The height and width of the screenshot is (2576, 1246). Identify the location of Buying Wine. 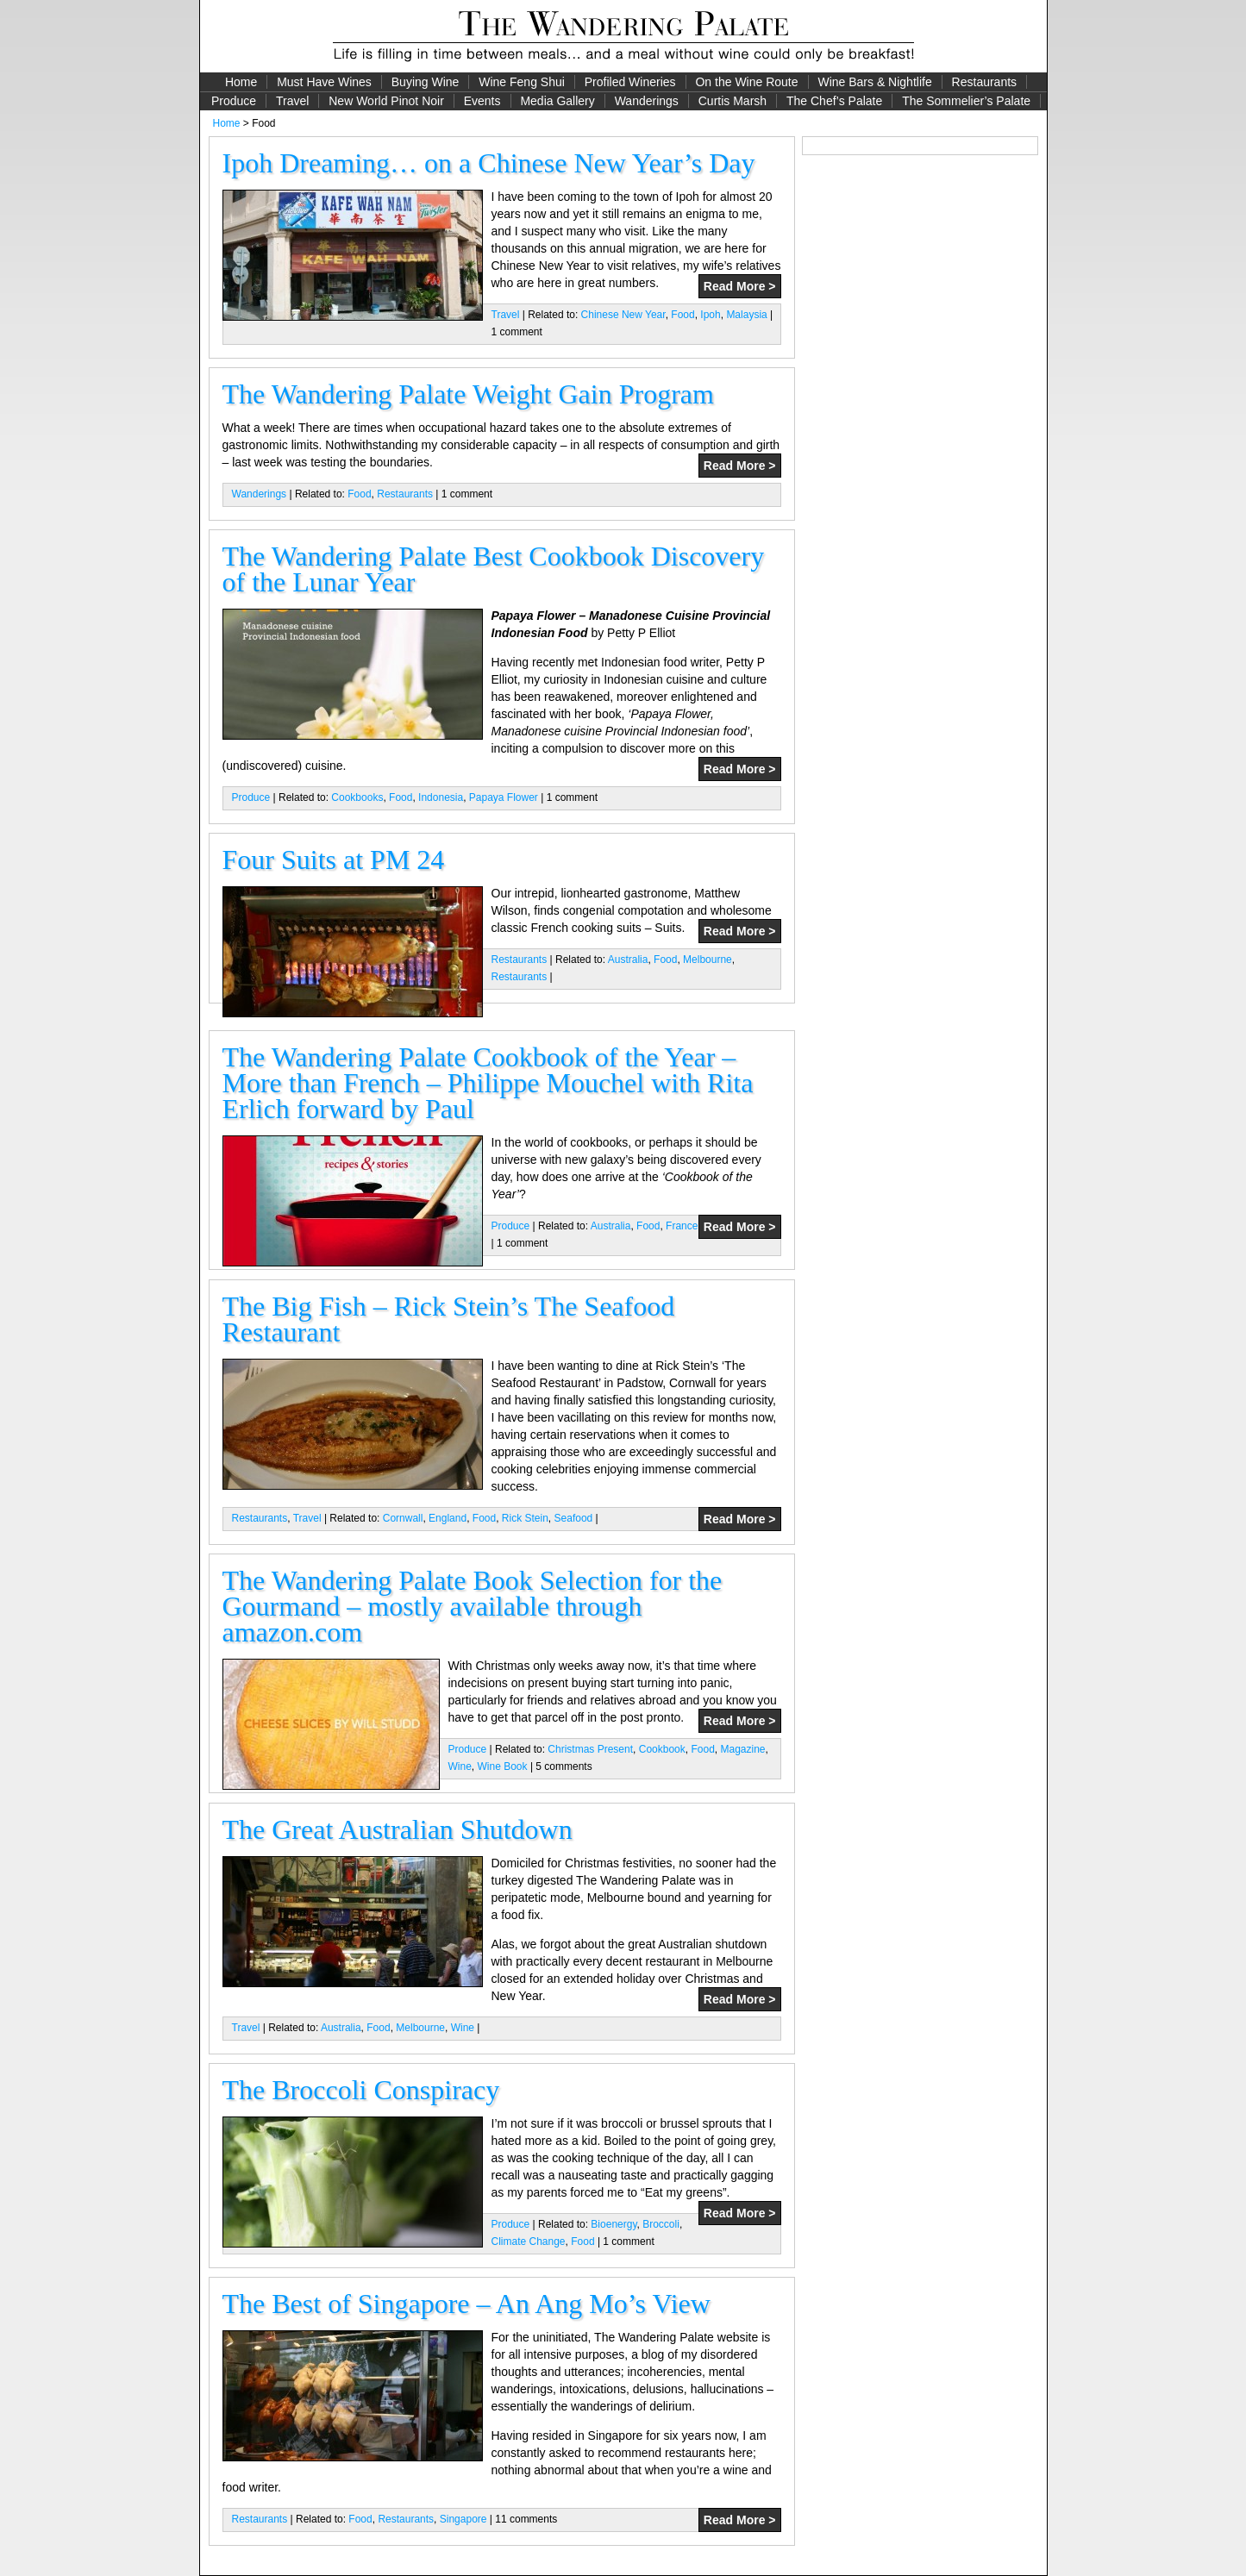
(425, 82).